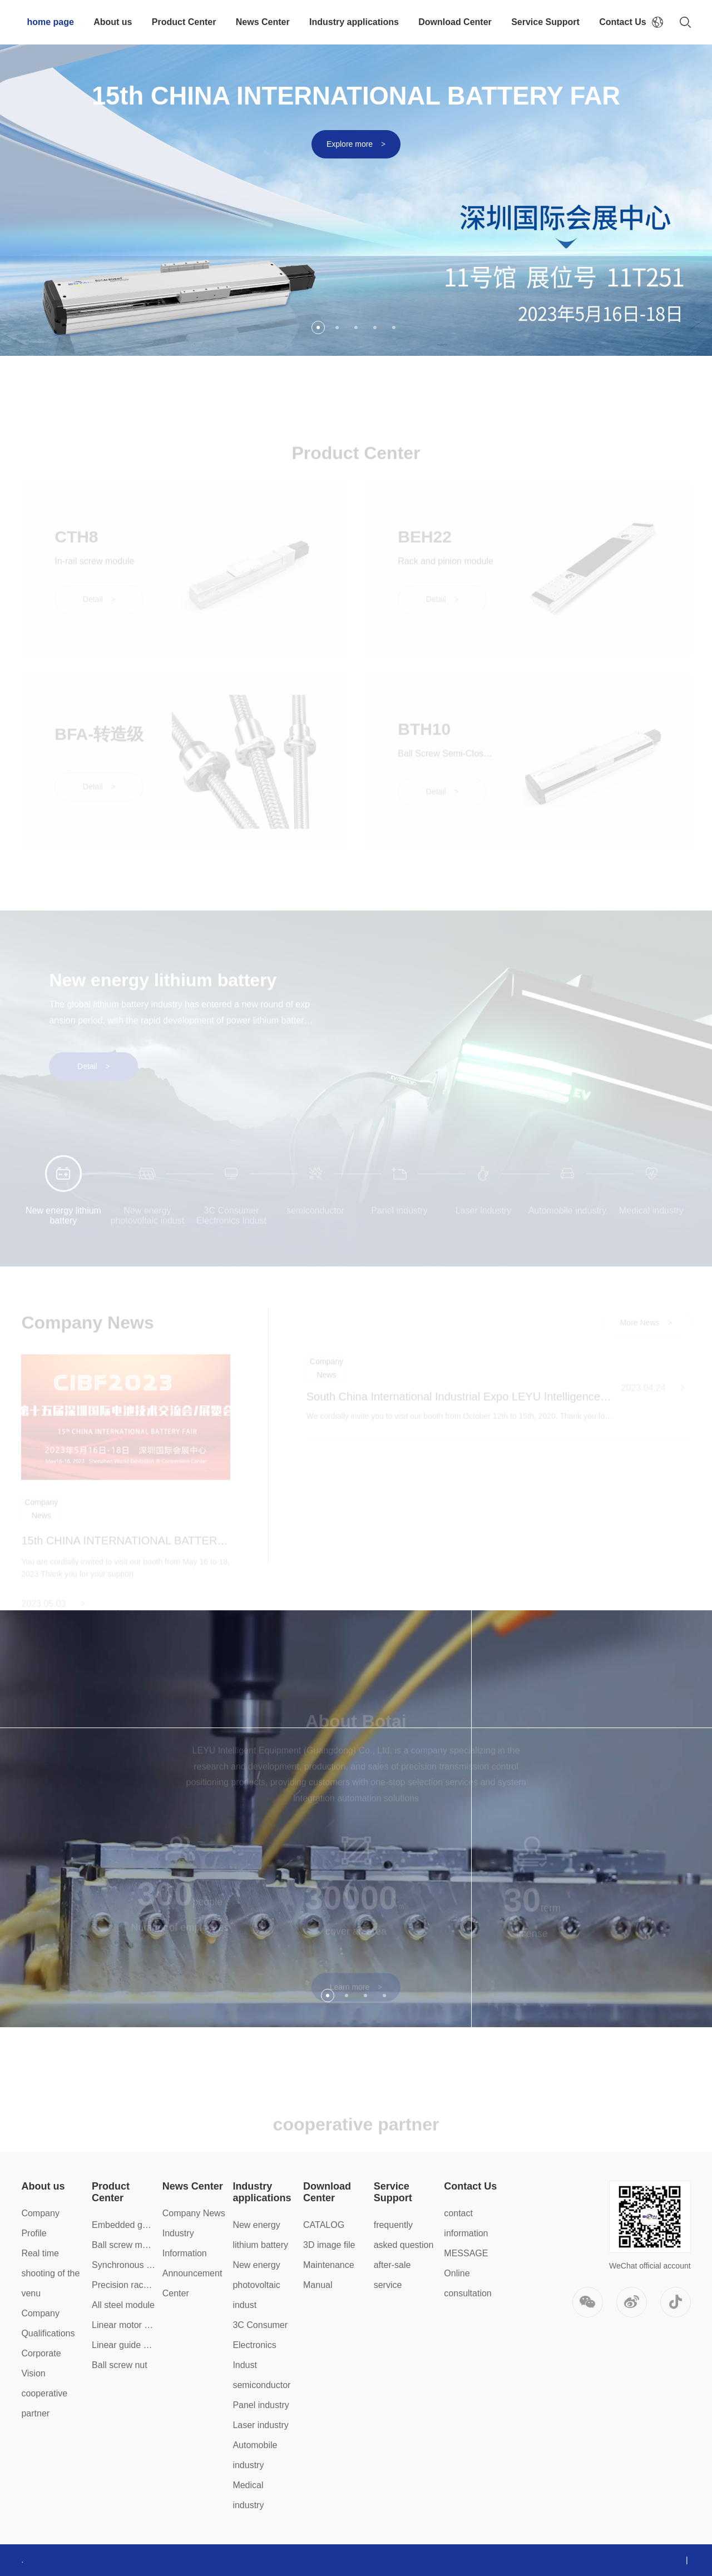 Image resolution: width=712 pixels, height=2576 pixels. Describe the element at coordinates (318, 327) in the screenshot. I see `1 [button]` at that location.